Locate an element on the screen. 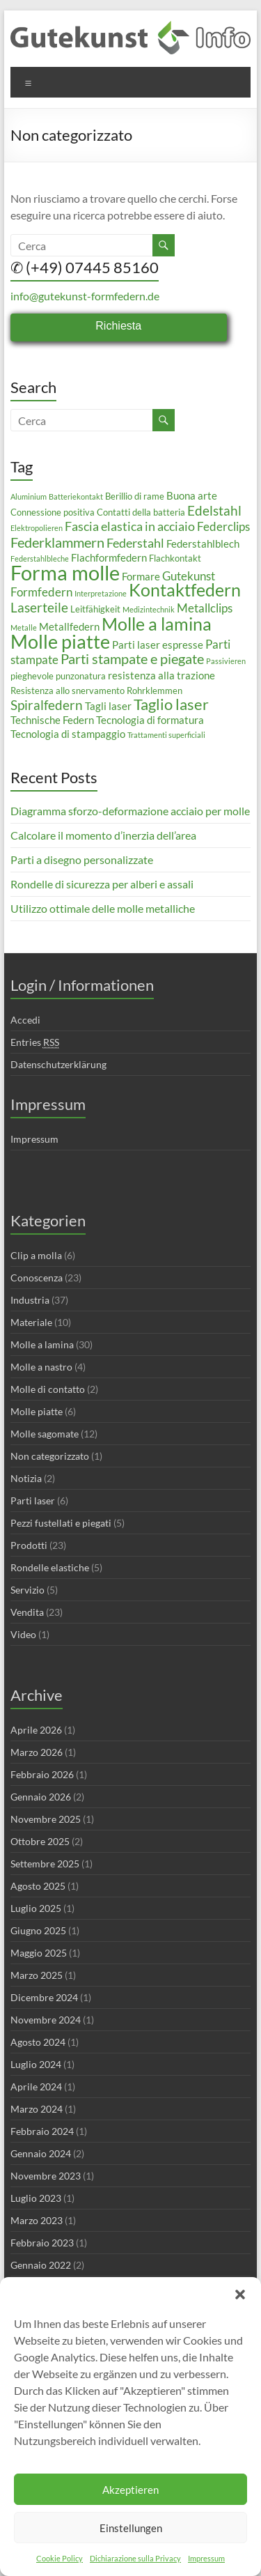  Marzo 2026 is located at coordinates (36, 1752).